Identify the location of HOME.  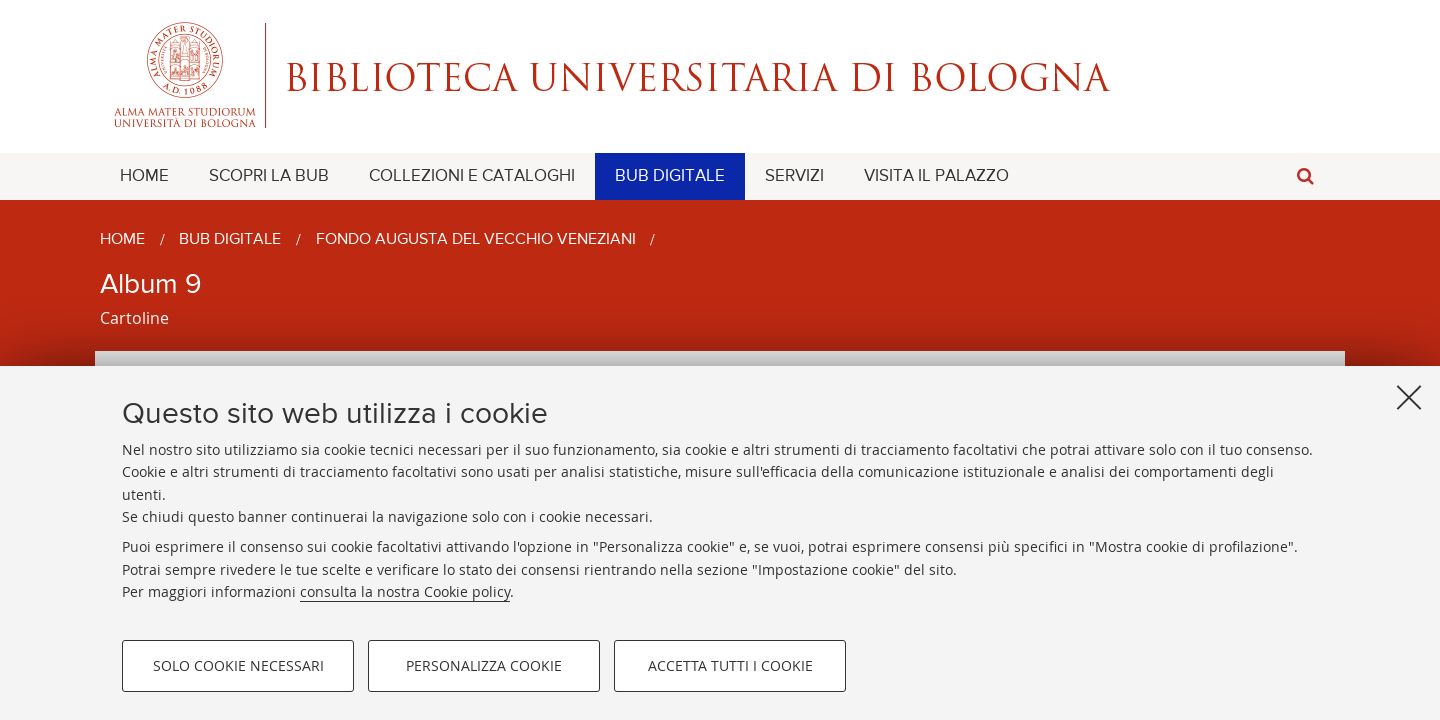
(144, 176).